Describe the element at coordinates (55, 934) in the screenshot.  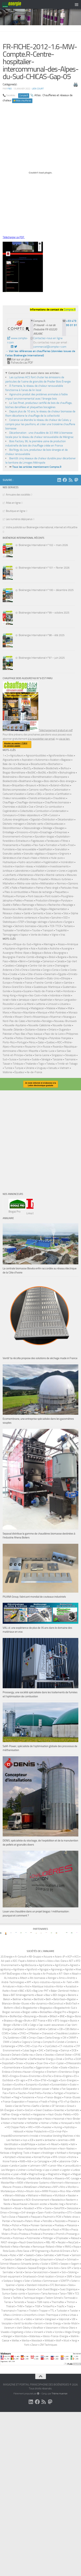
I see `Vigne` at that location.